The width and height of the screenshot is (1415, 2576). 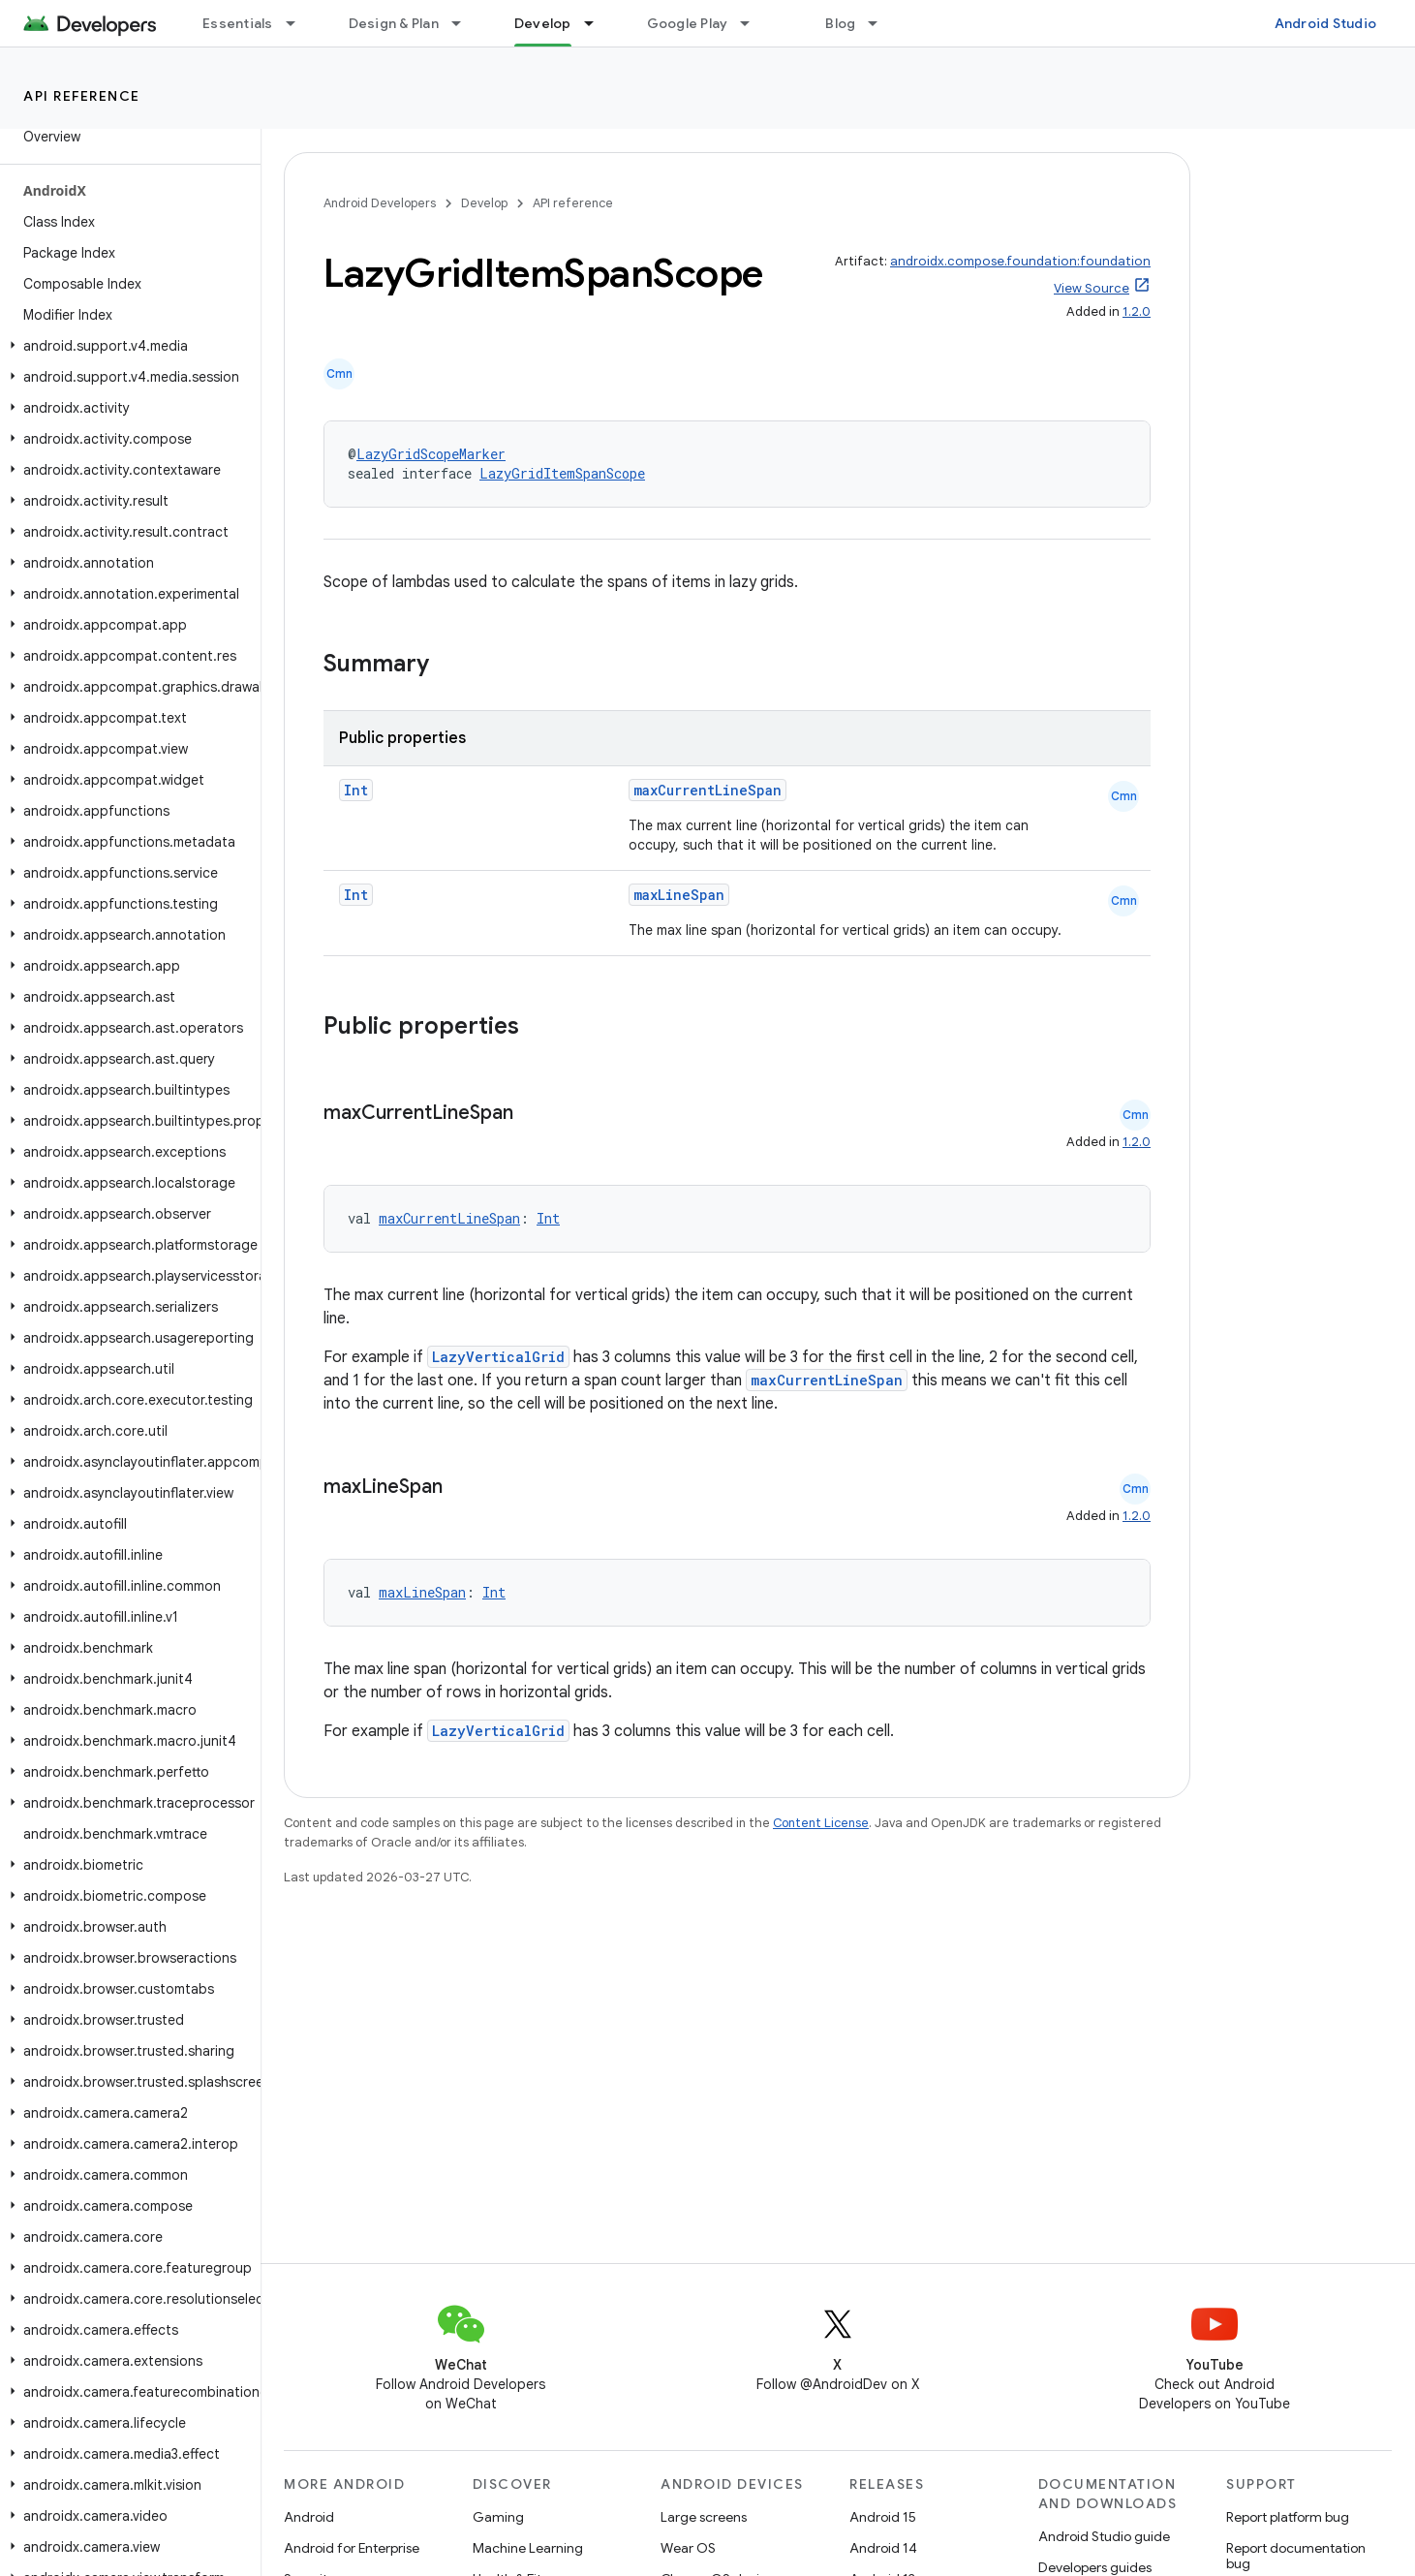 I want to click on Int, so click(x=356, y=790).